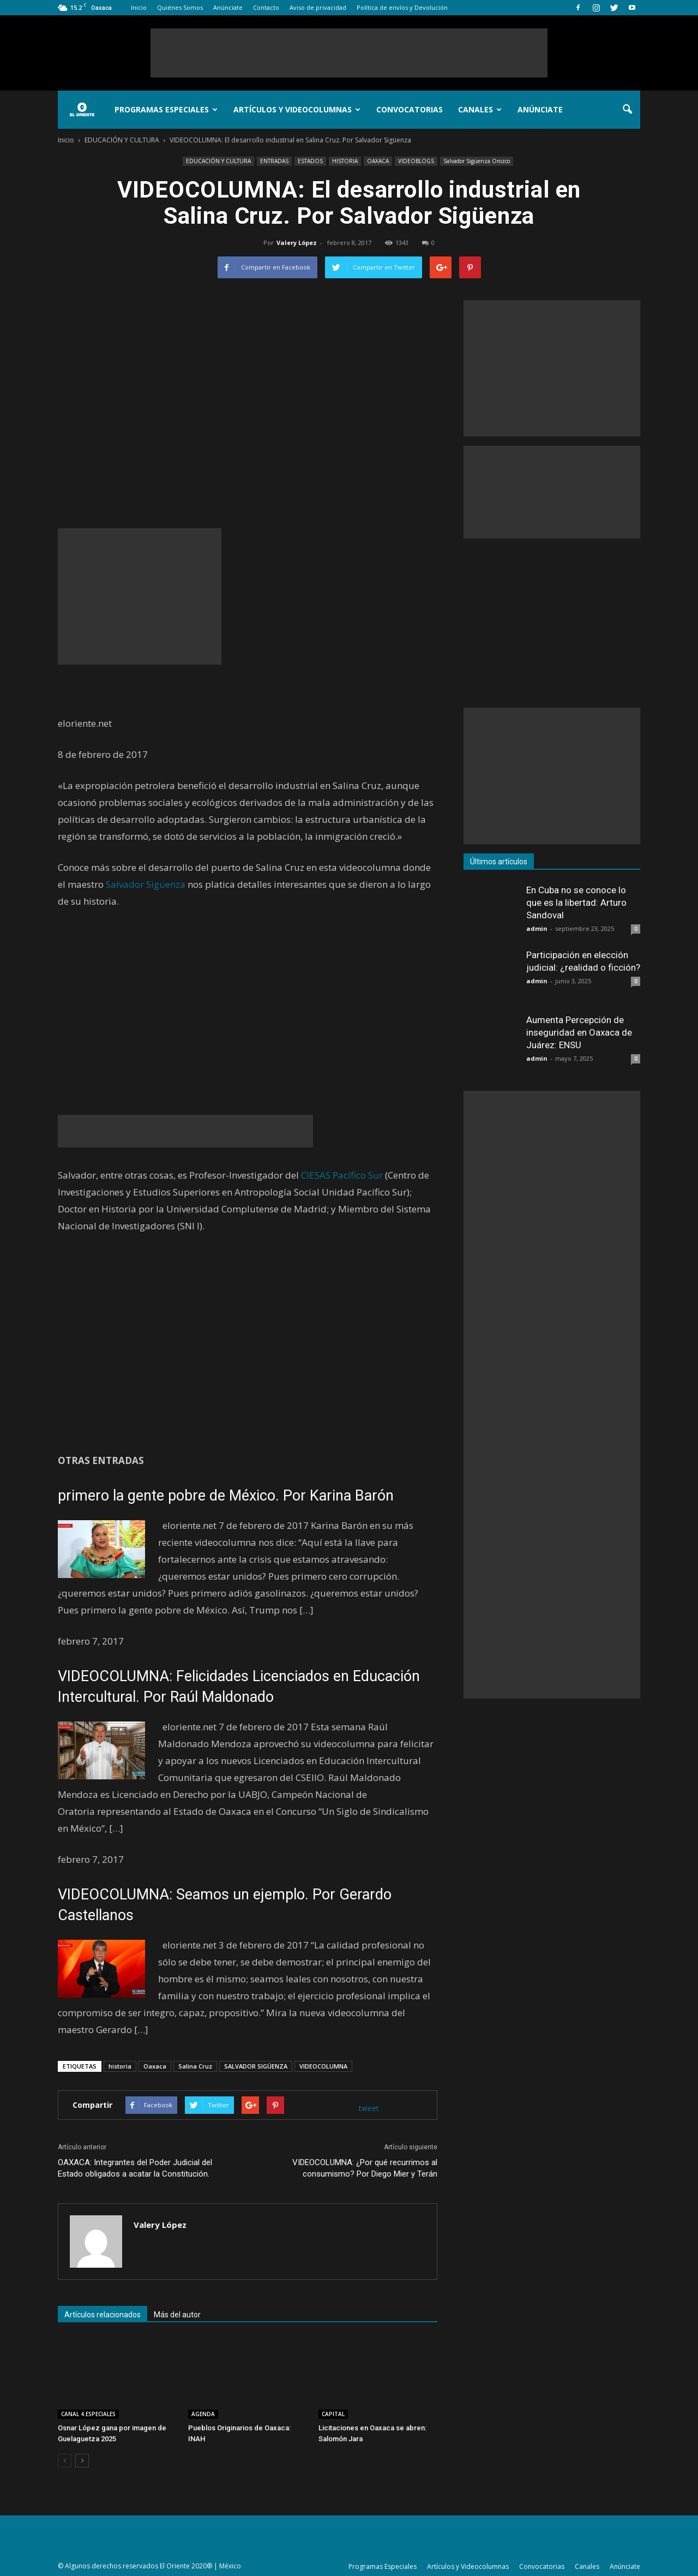 The image size is (698, 2576). Describe the element at coordinates (139, 7) in the screenshot. I see `Inicio` at that location.